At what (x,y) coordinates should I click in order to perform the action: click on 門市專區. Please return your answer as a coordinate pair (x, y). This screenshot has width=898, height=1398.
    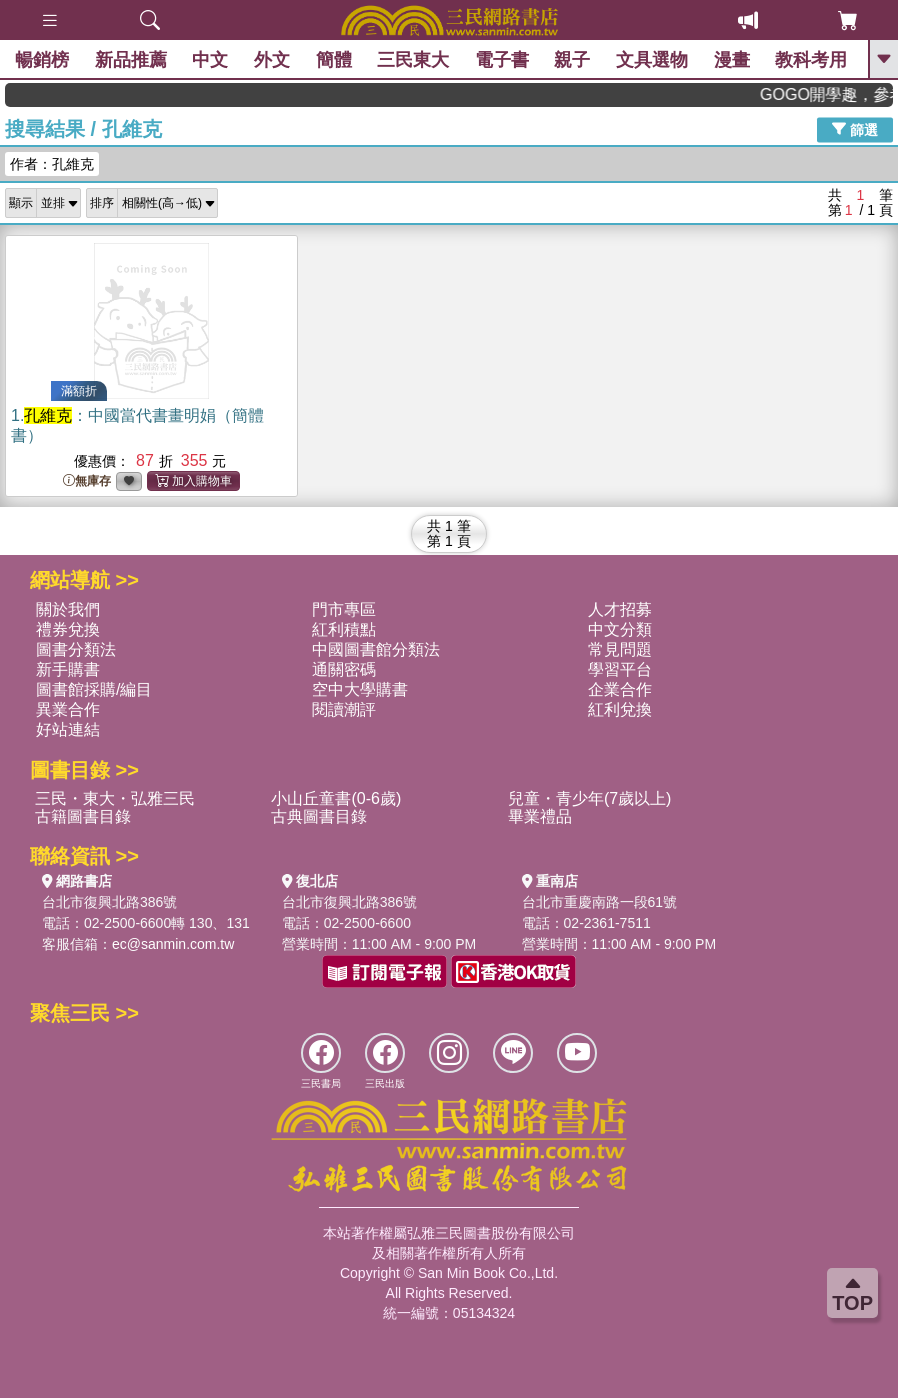
    Looking at the image, I should click on (344, 609).